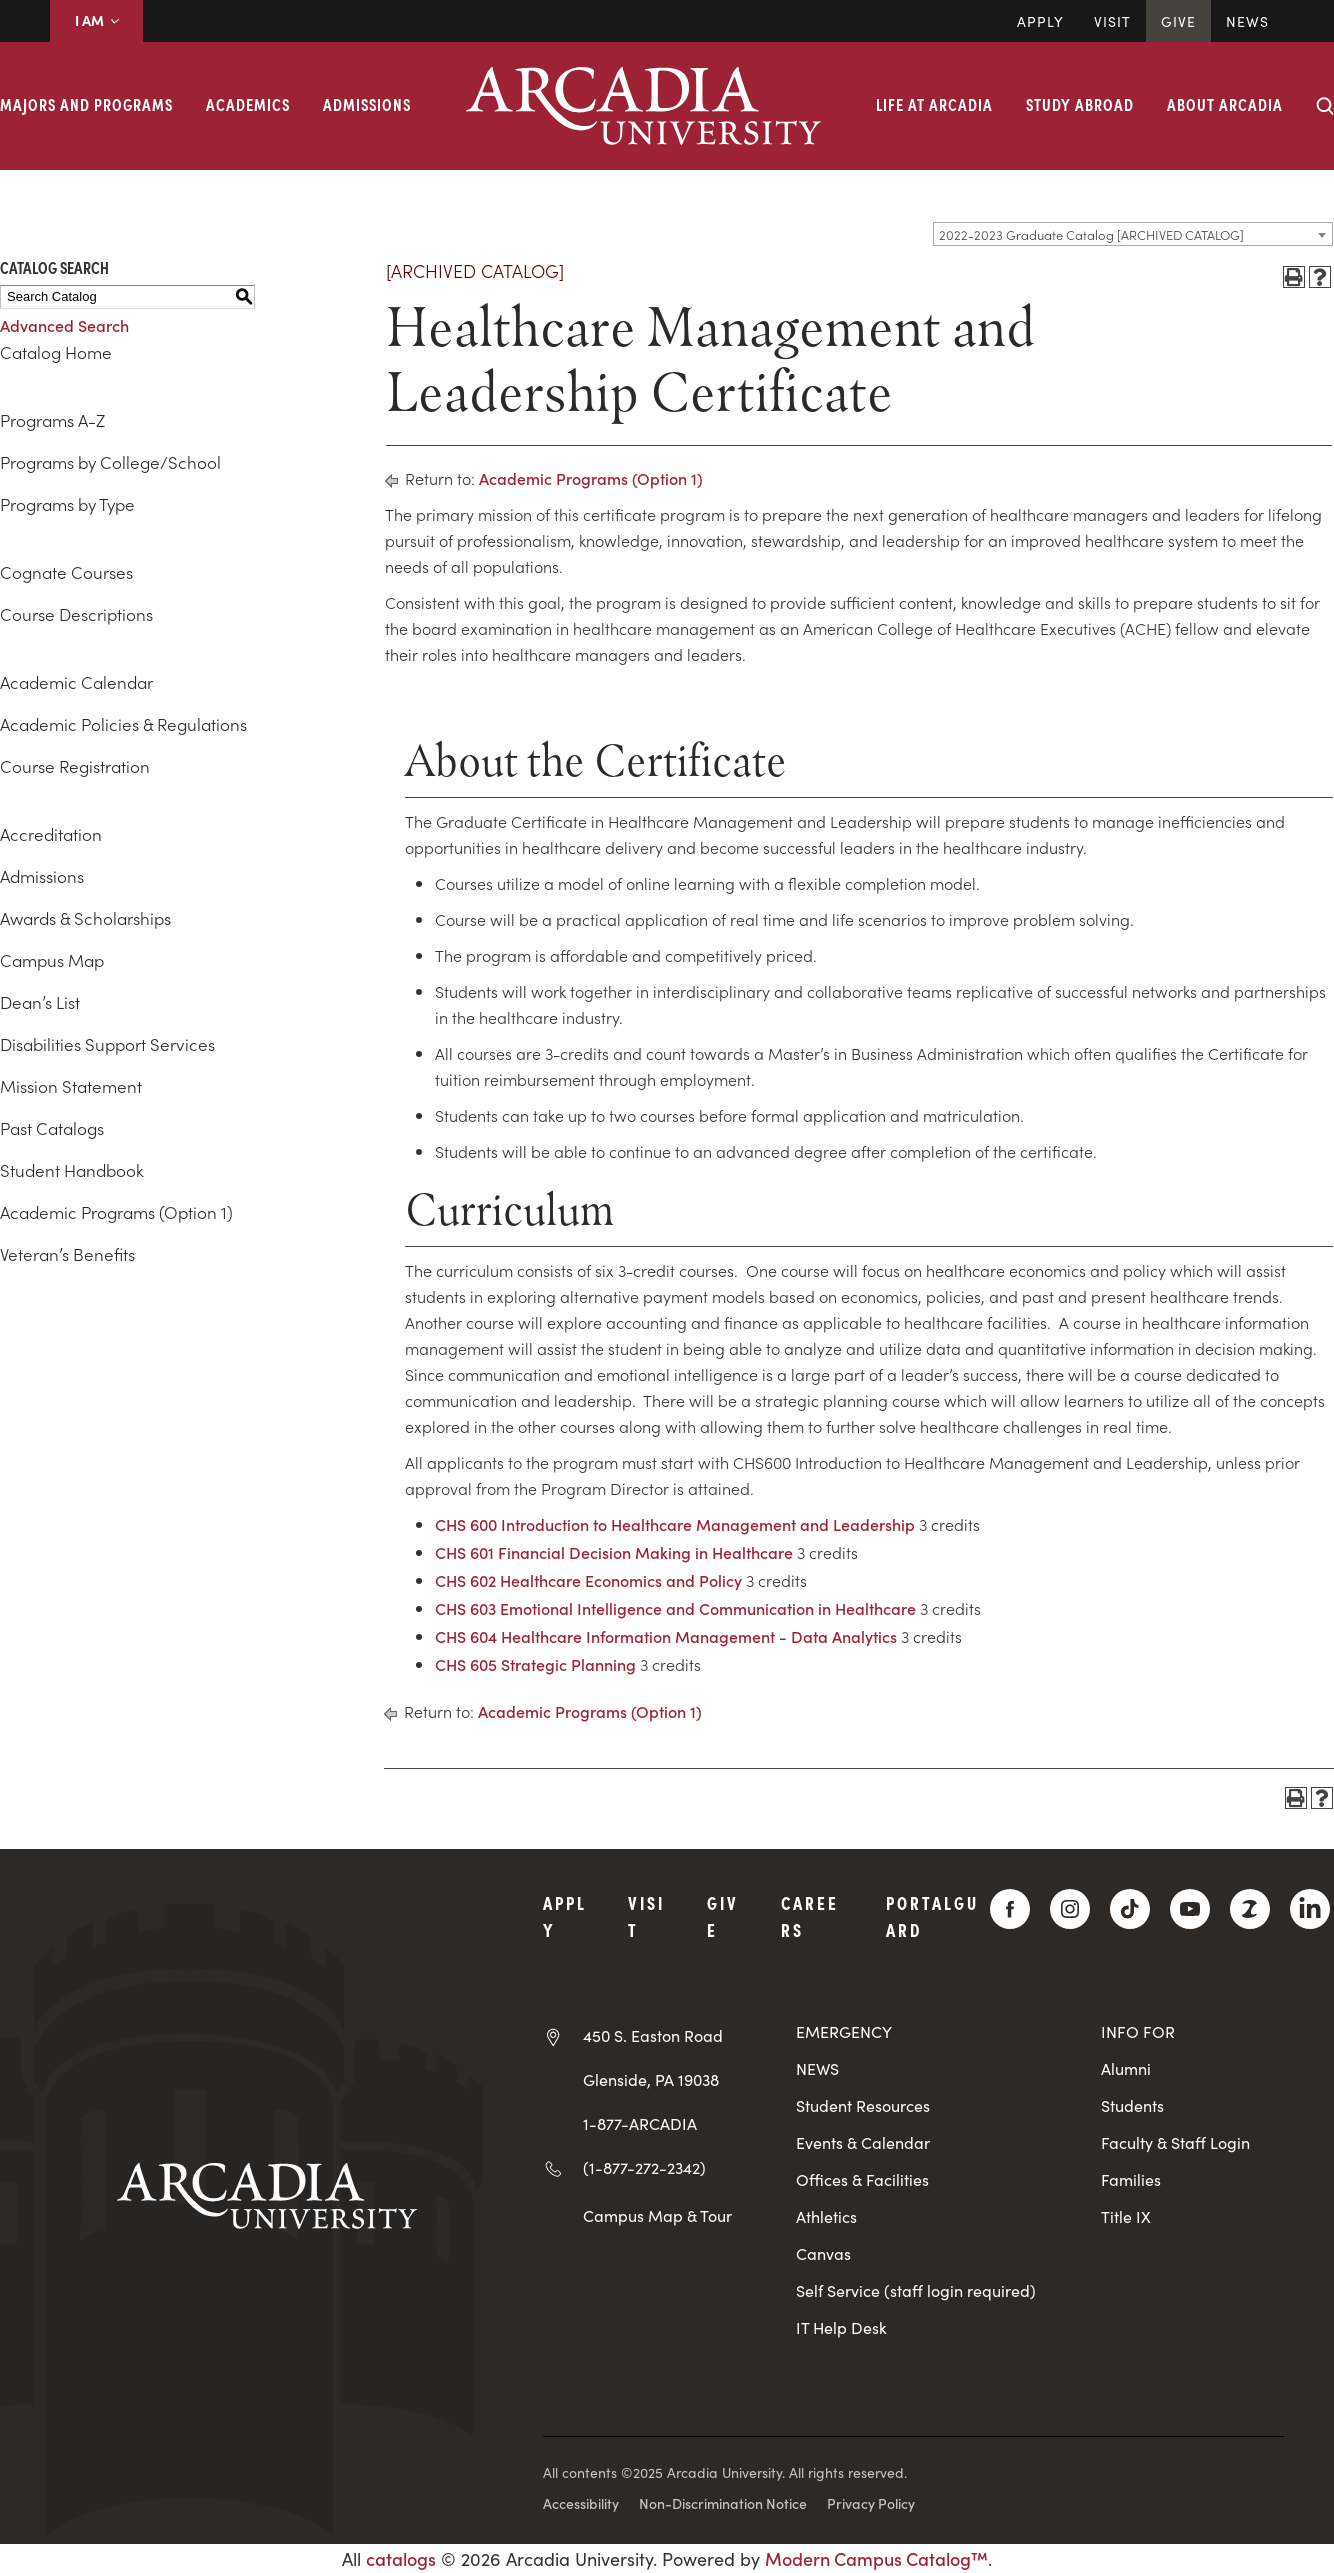  What do you see at coordinates (110, 462) in the screenshot?
I see `Programs by College/School` at bounding box center [110, 462].